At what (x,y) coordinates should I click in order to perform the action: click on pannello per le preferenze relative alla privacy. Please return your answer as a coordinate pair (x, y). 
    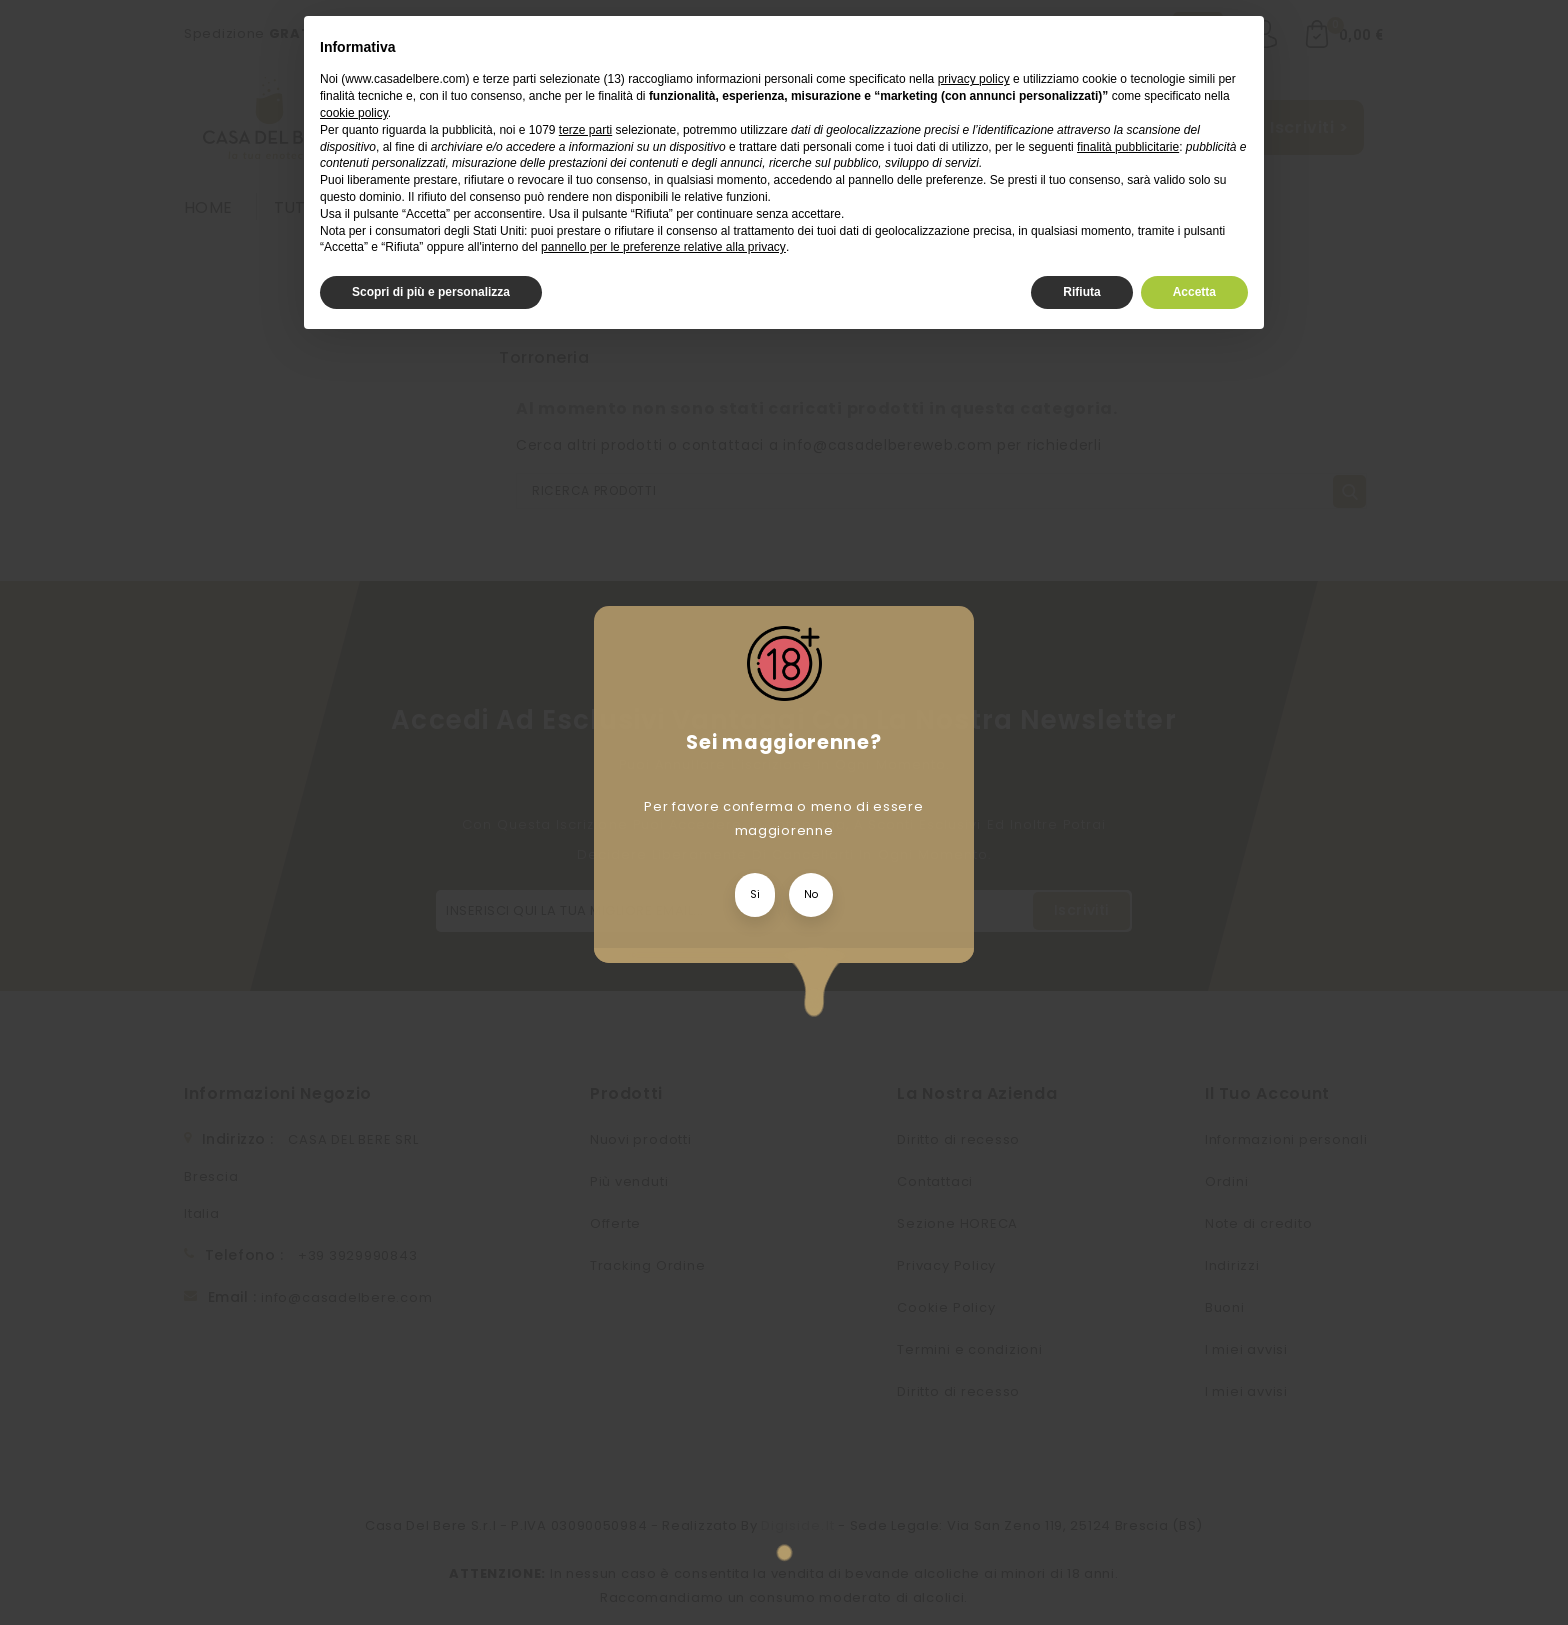
    Looking at the image, I should click on (663, 247).